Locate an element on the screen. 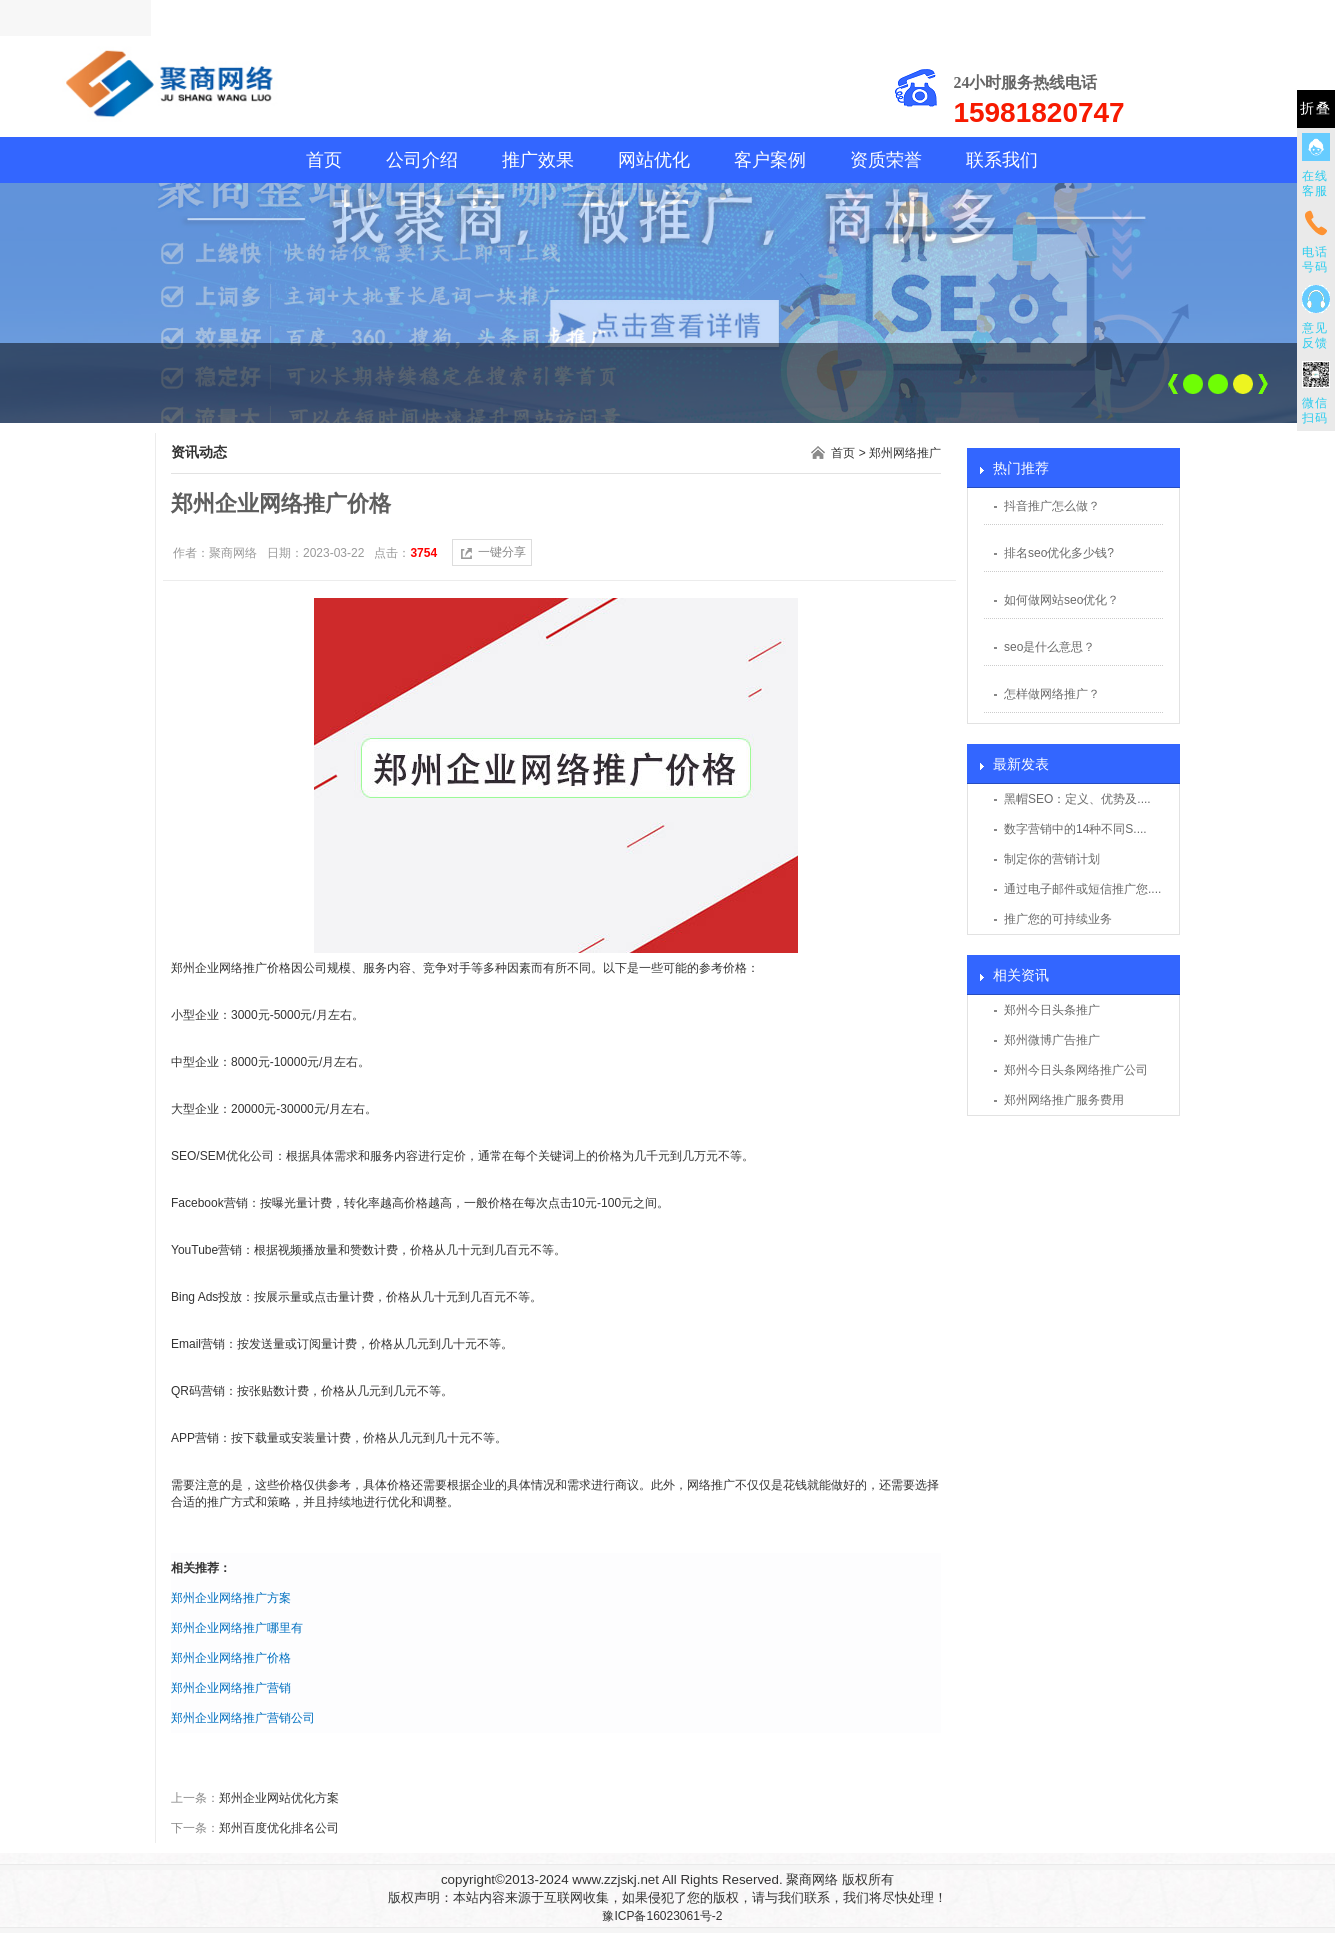 The height and width of the screenshot is (1933, 1335). 公司介绍 is located at coordinates (422, 160).